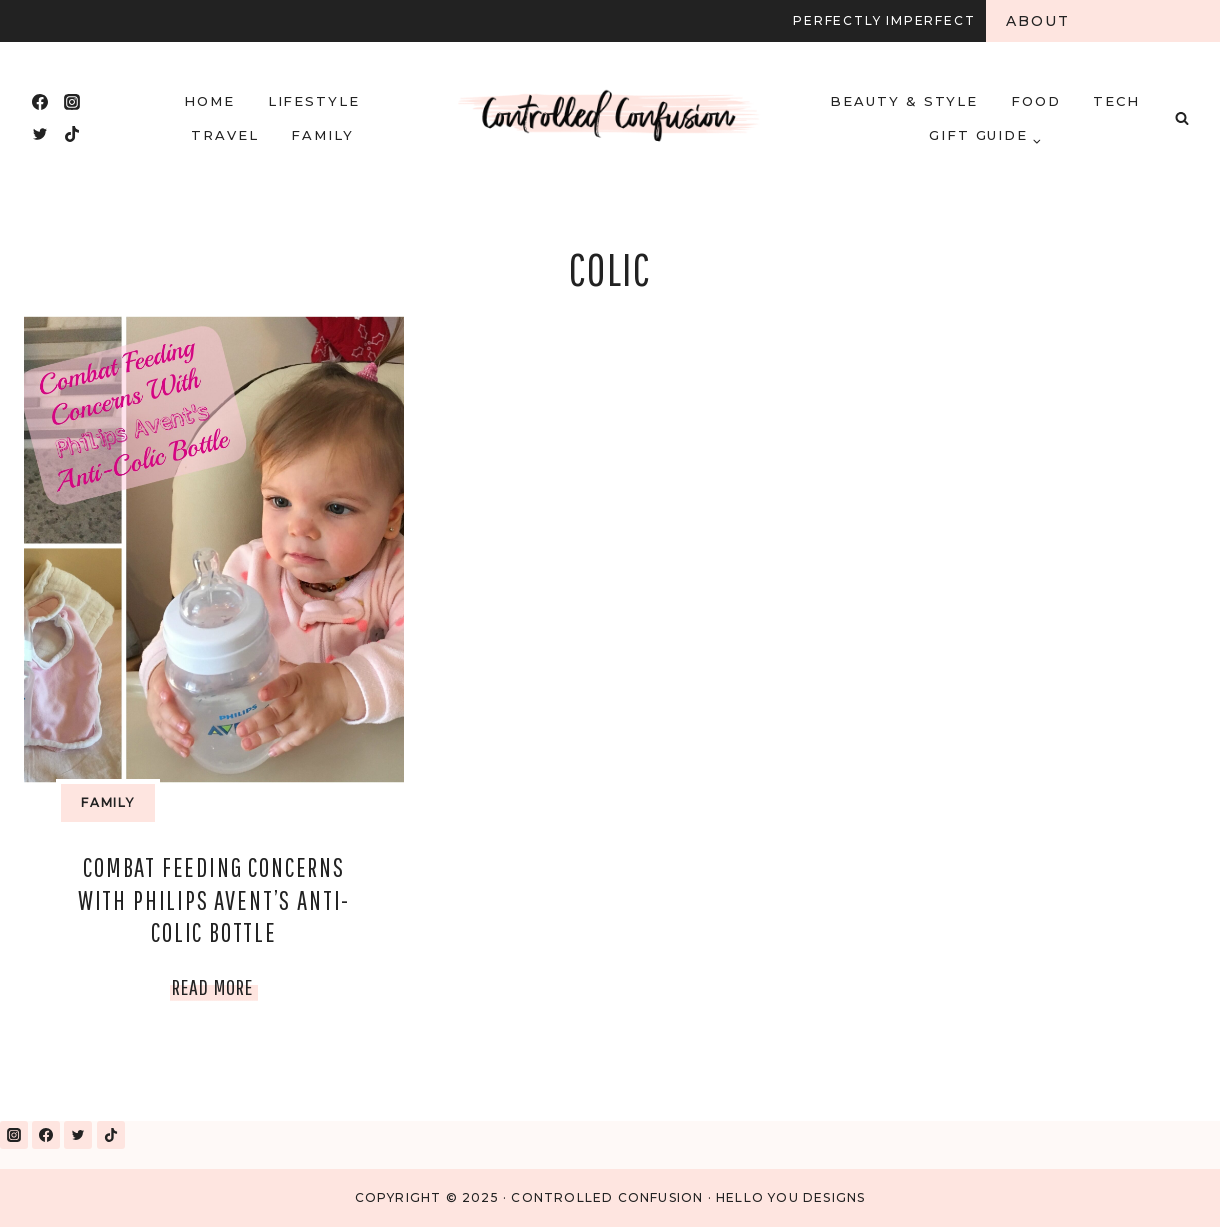 This screenshot has height=1227, width=1220. What do you see at coordinates (1038, 21) in the screenshot?
I see `About` at bounding box center [1038, 21].